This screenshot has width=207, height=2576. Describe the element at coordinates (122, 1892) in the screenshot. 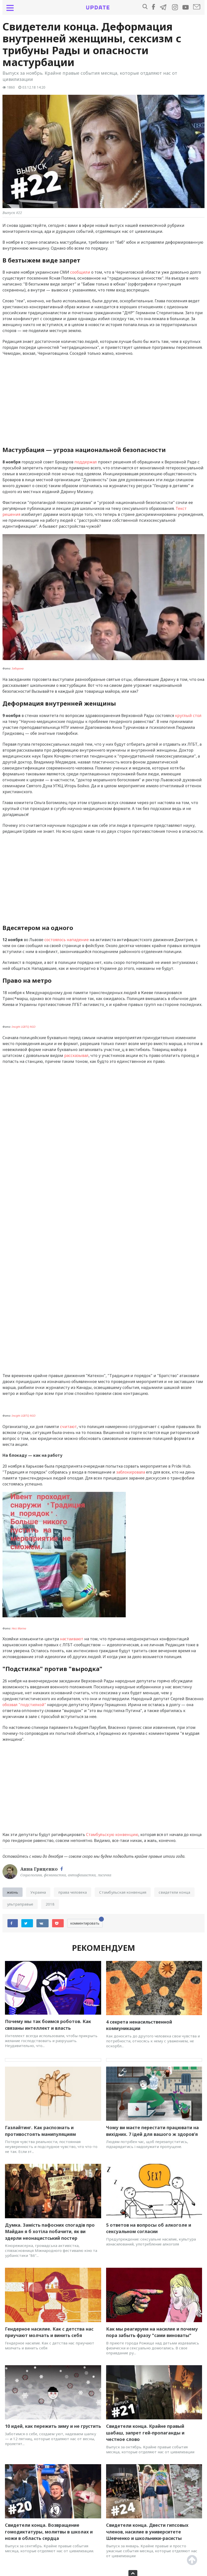

I see `Стамбульская конвенция` at that location.